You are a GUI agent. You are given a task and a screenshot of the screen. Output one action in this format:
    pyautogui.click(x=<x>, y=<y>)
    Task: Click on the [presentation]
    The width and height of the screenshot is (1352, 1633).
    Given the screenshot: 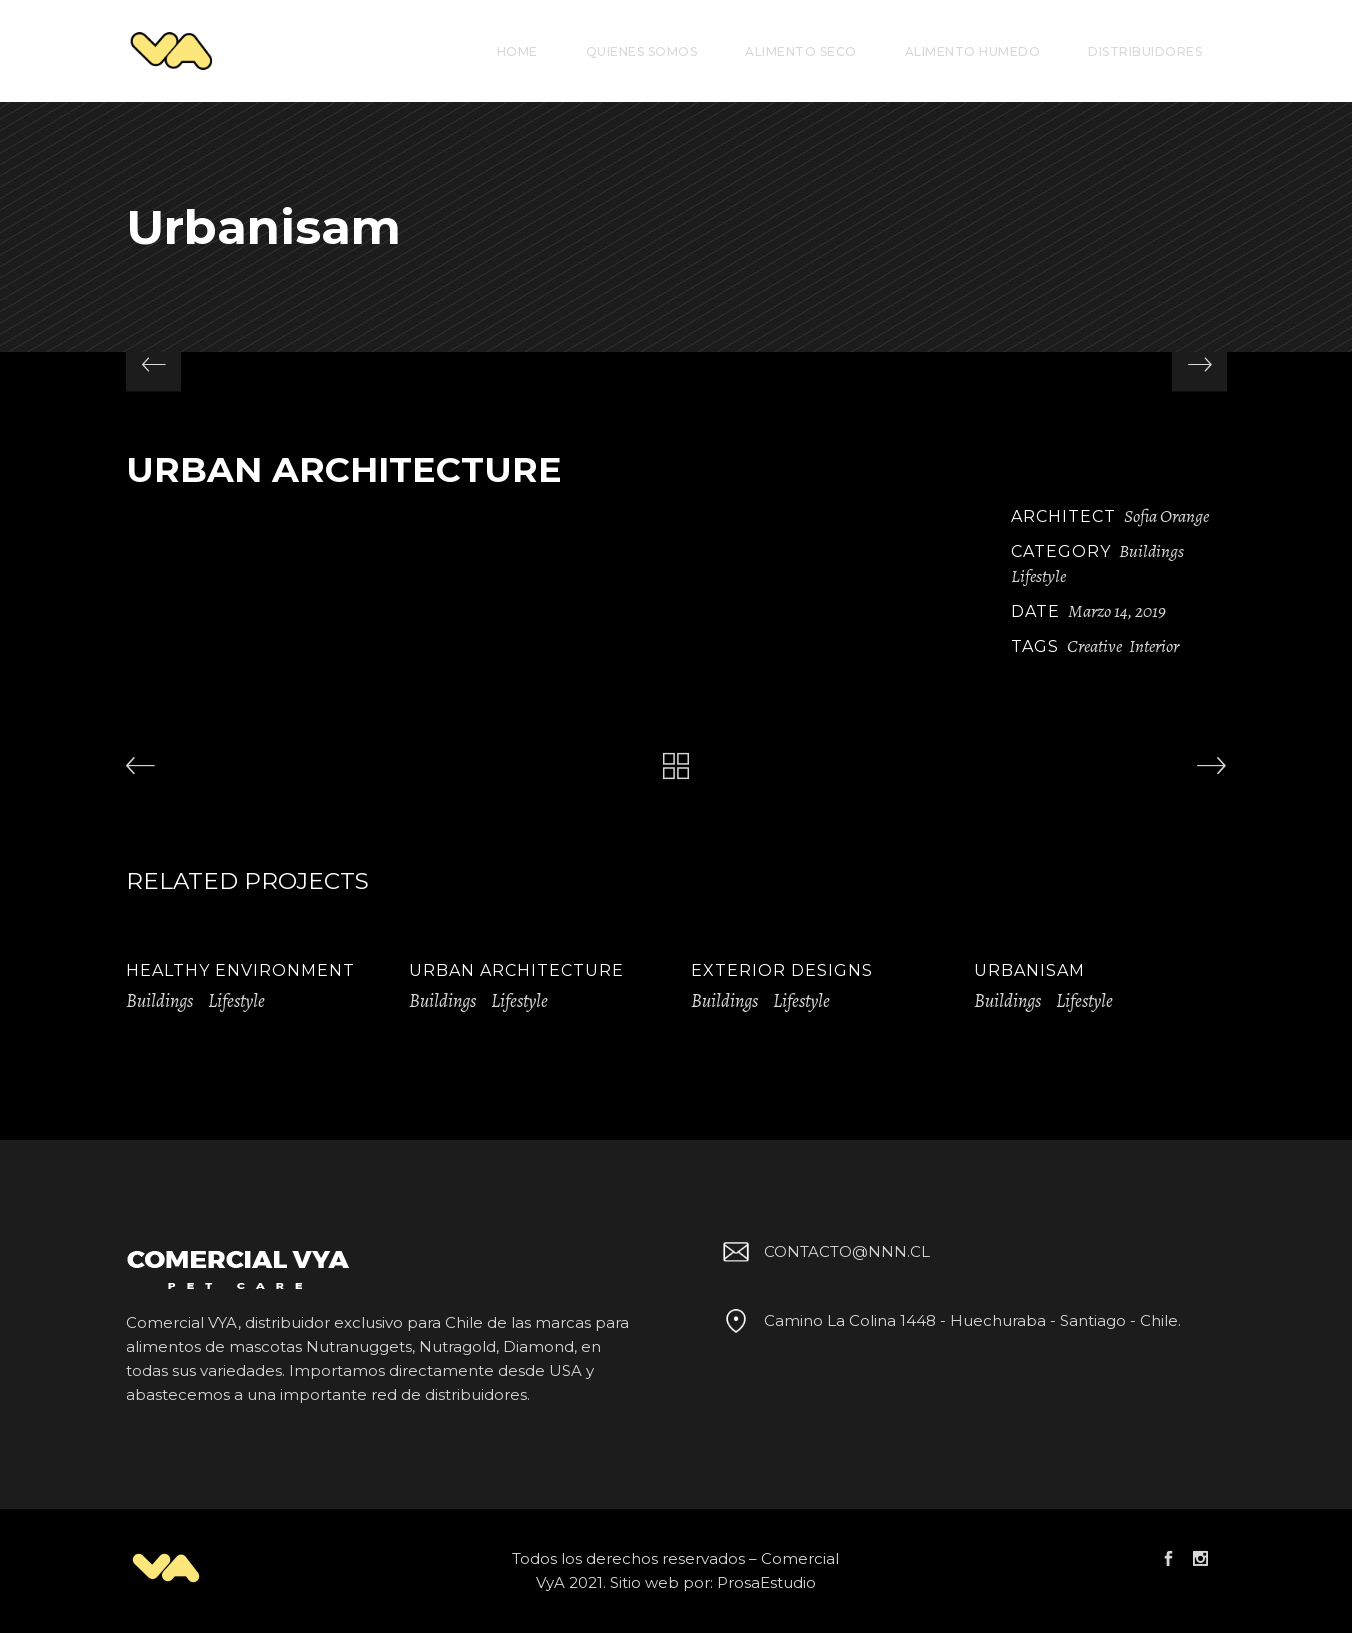 What is the action you would take?
    pyautogui.click(x=153, y=364)
    